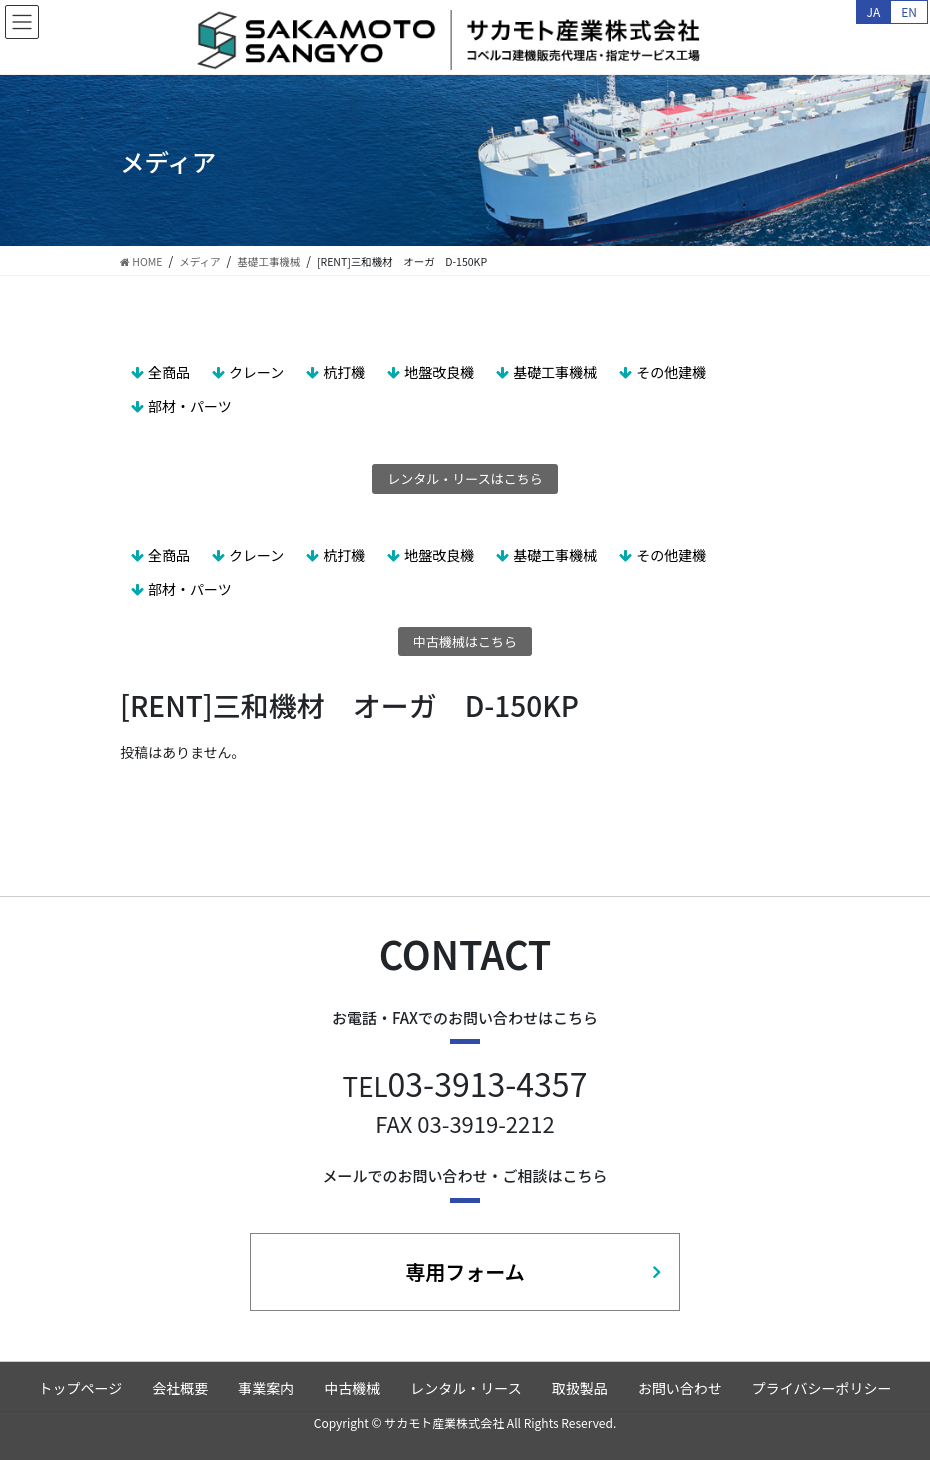 The image size is (930, 1460). Describe the element at coordinates (190, 406) in the screenshot. I see `部材・パーツ` at that location.